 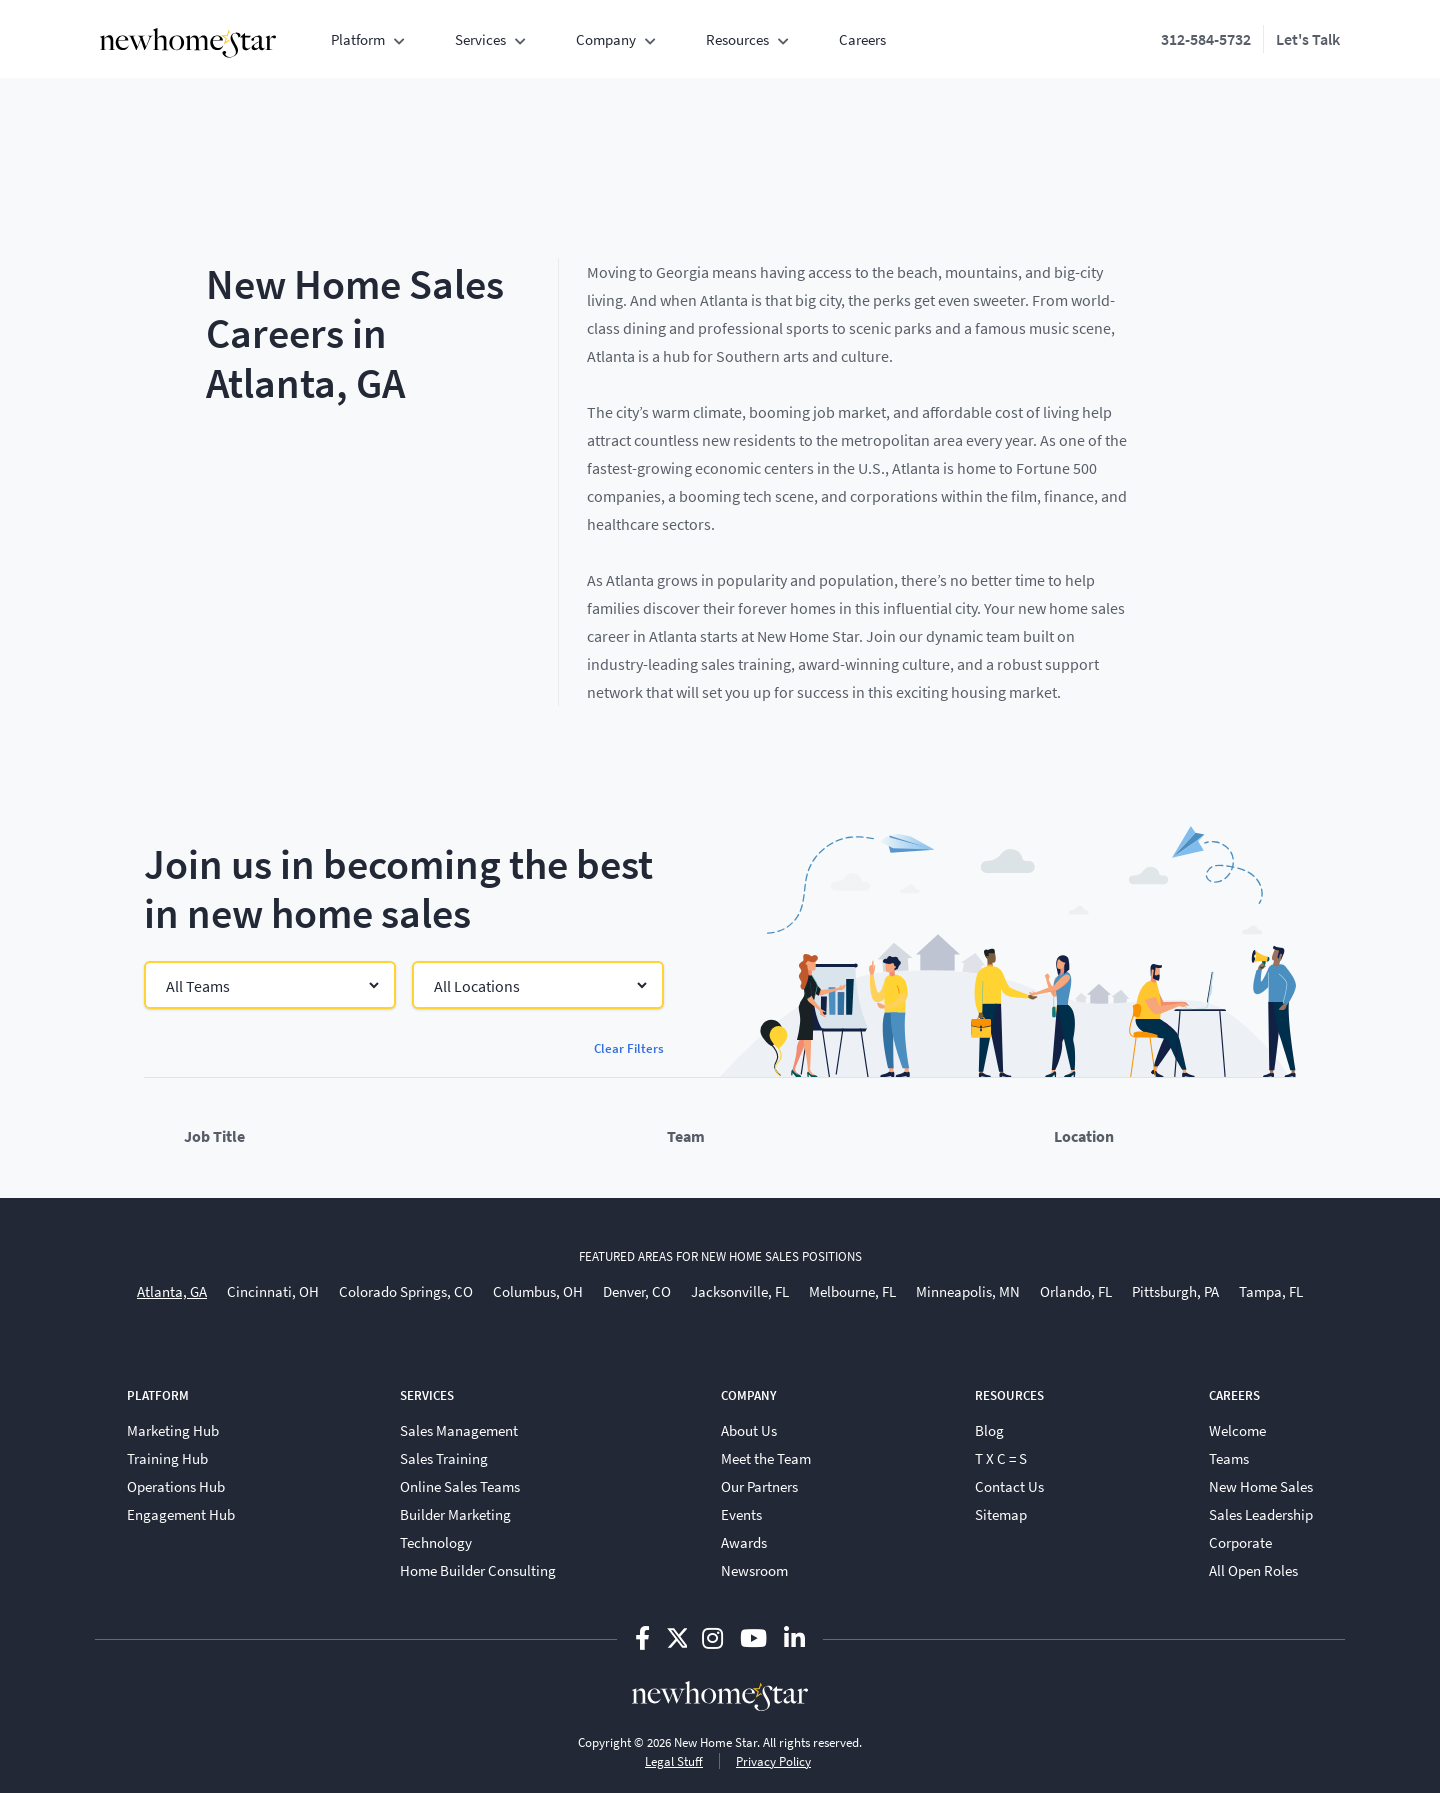 What do you see at coordinates (480, 39) in the screenshot?
I see `Services` at bounding box center [480, 39].